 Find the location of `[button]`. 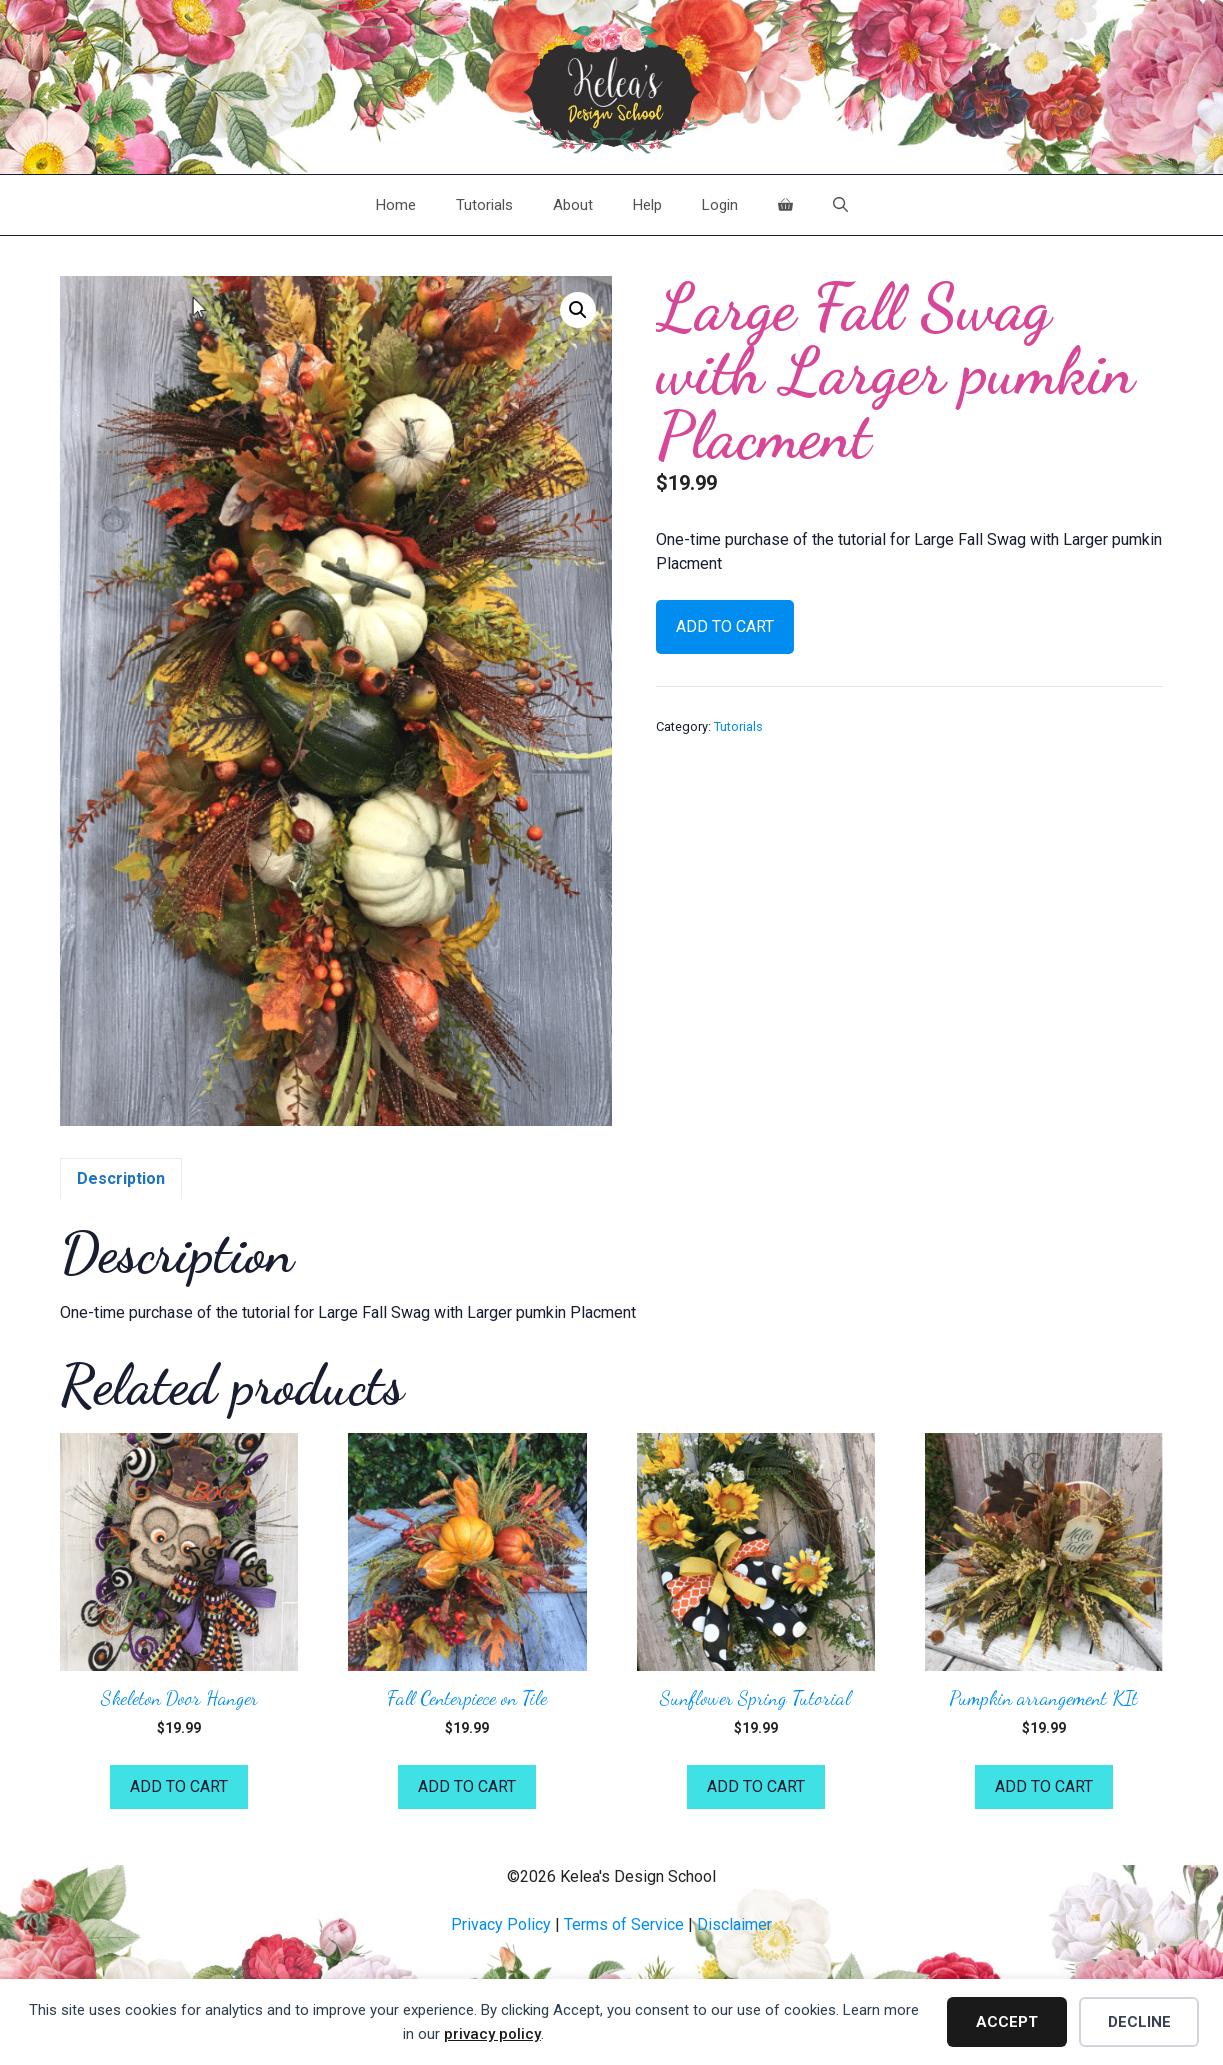

[button] is located at coordinates (578, 310).